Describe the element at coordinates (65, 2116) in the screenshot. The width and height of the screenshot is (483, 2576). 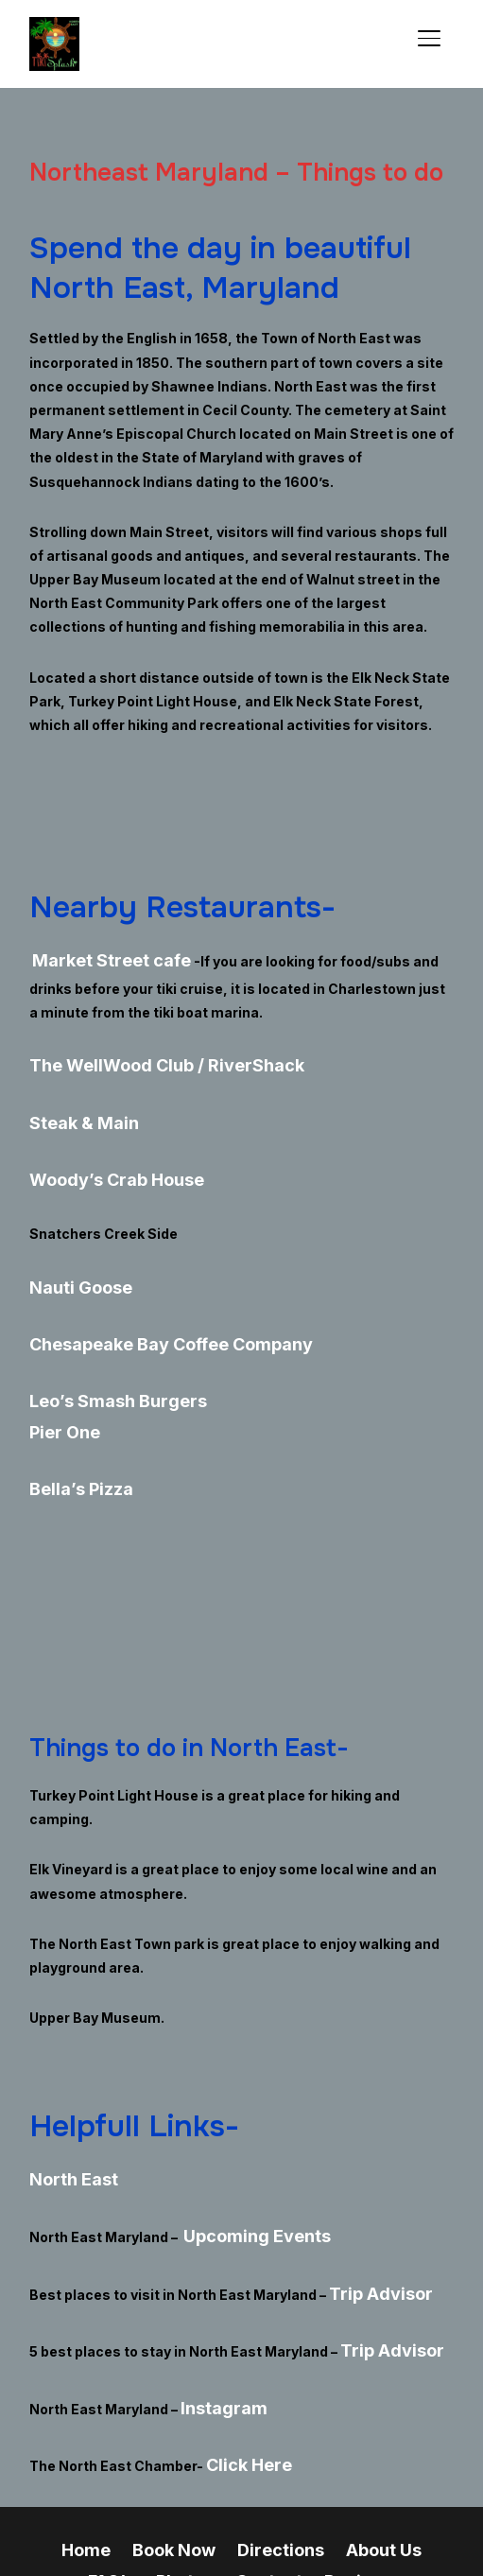
I see `North East` at that location.